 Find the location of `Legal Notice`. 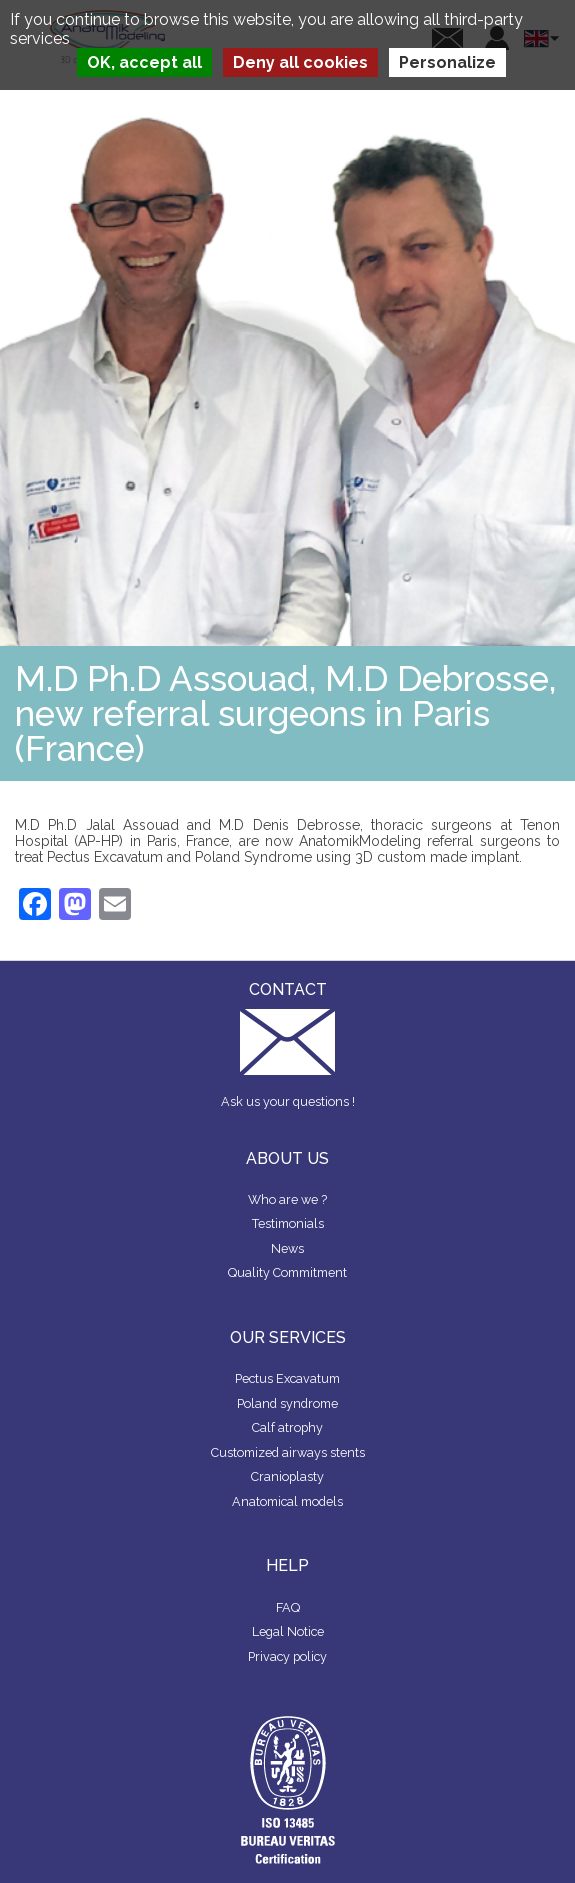

Legal Notice is located at coordinates (288, 1631).